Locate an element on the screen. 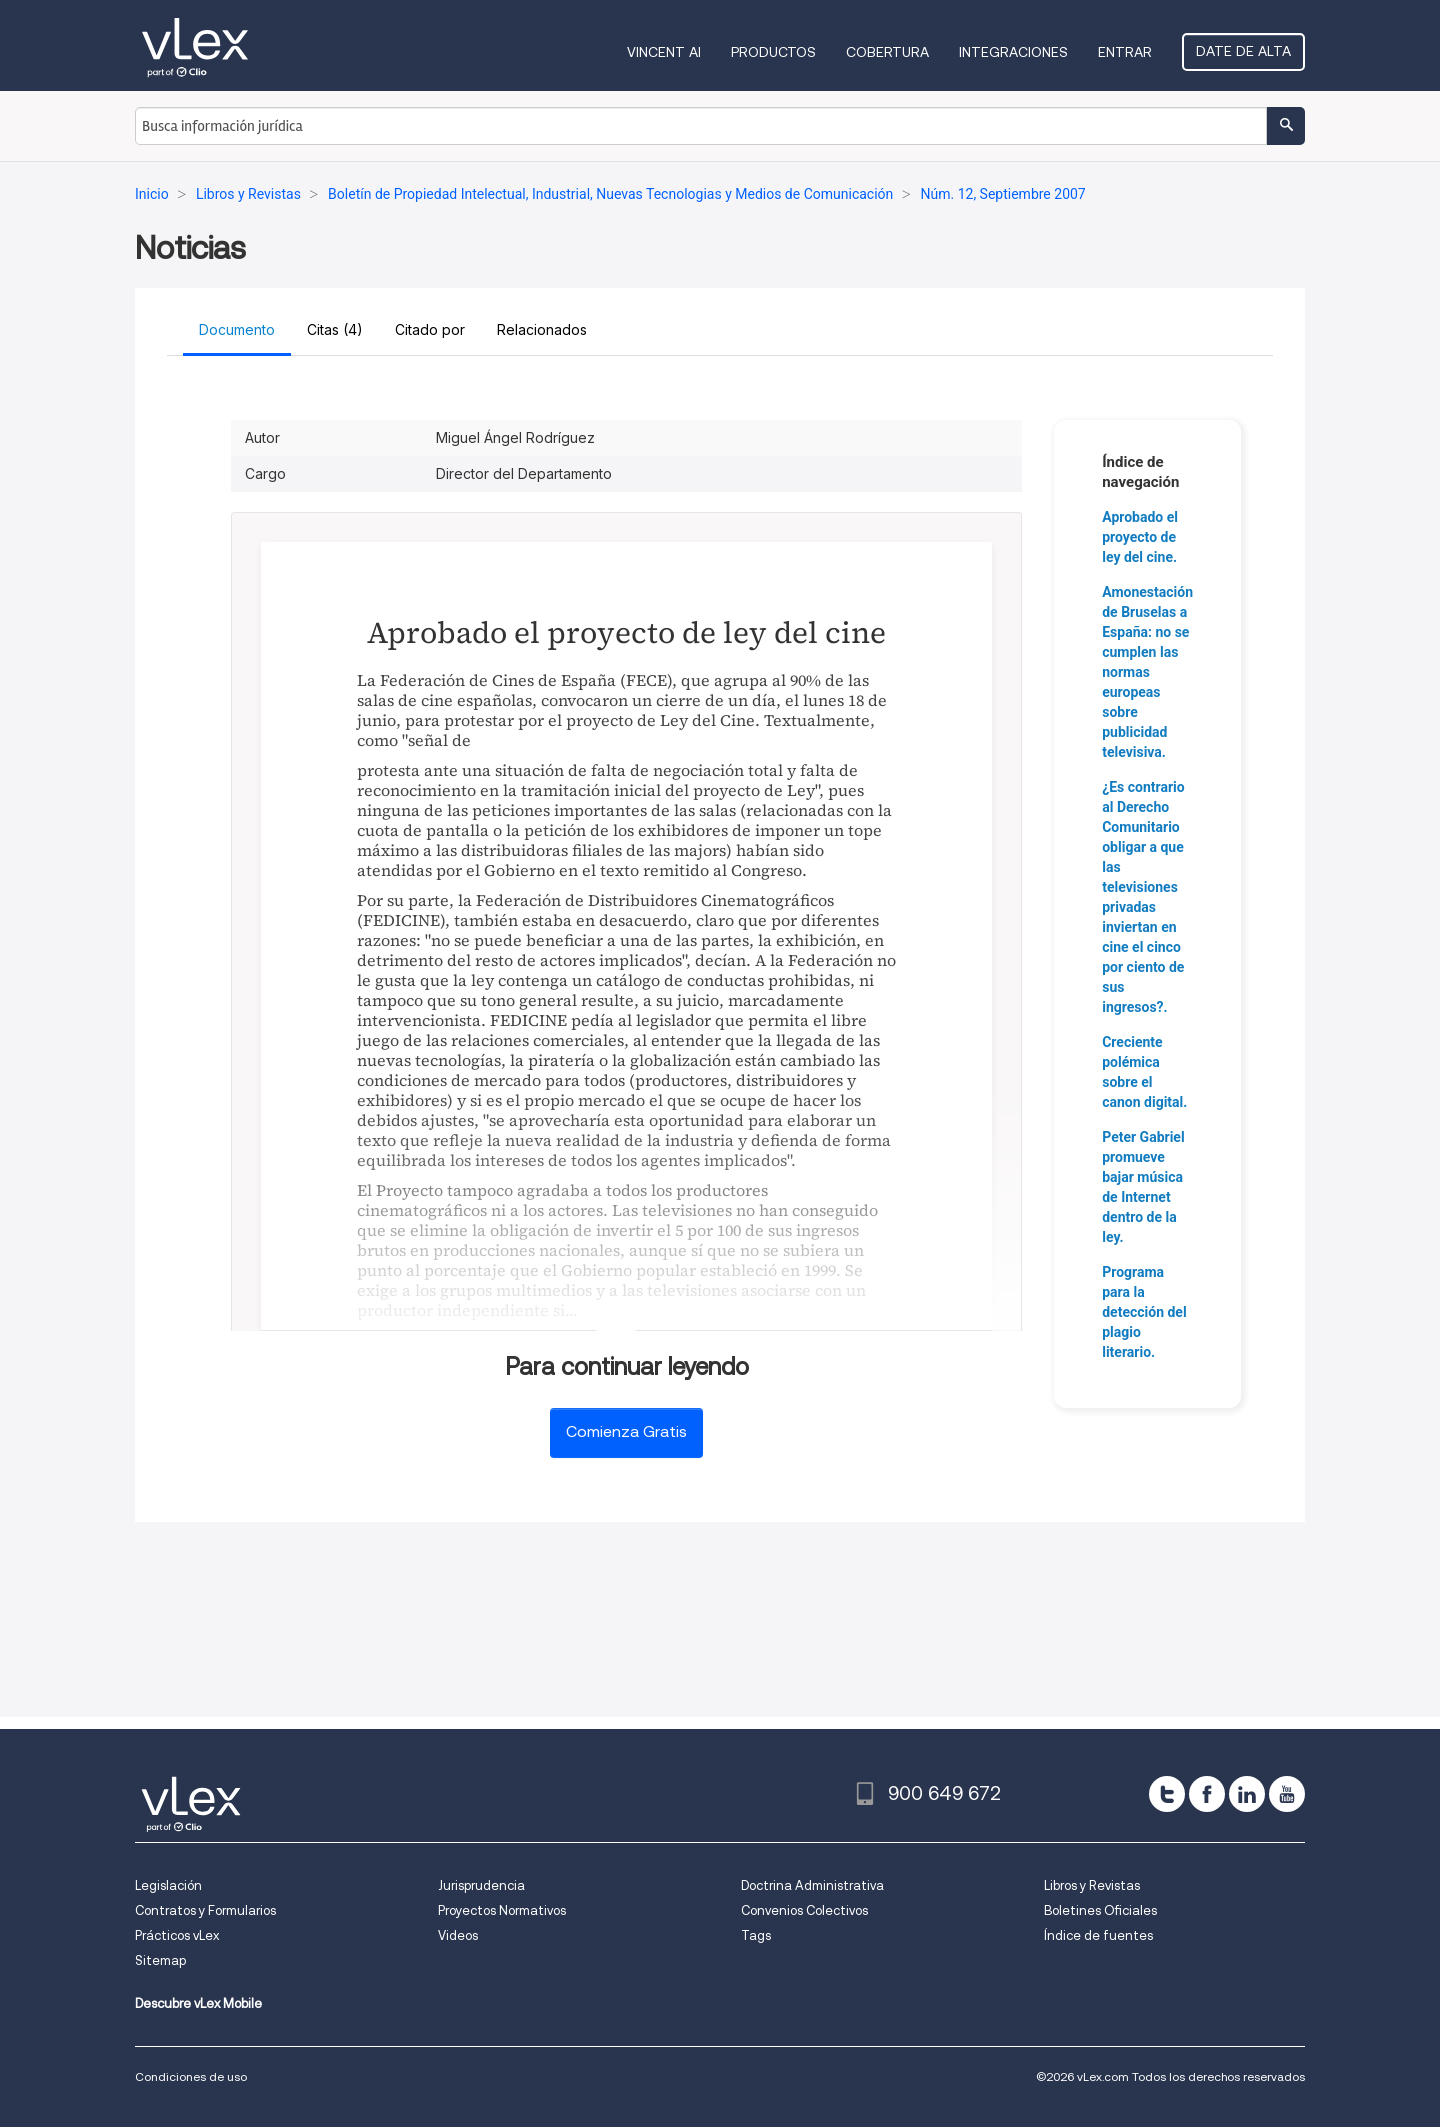  Jurisprudencia is located at coordinates (481, 1885).